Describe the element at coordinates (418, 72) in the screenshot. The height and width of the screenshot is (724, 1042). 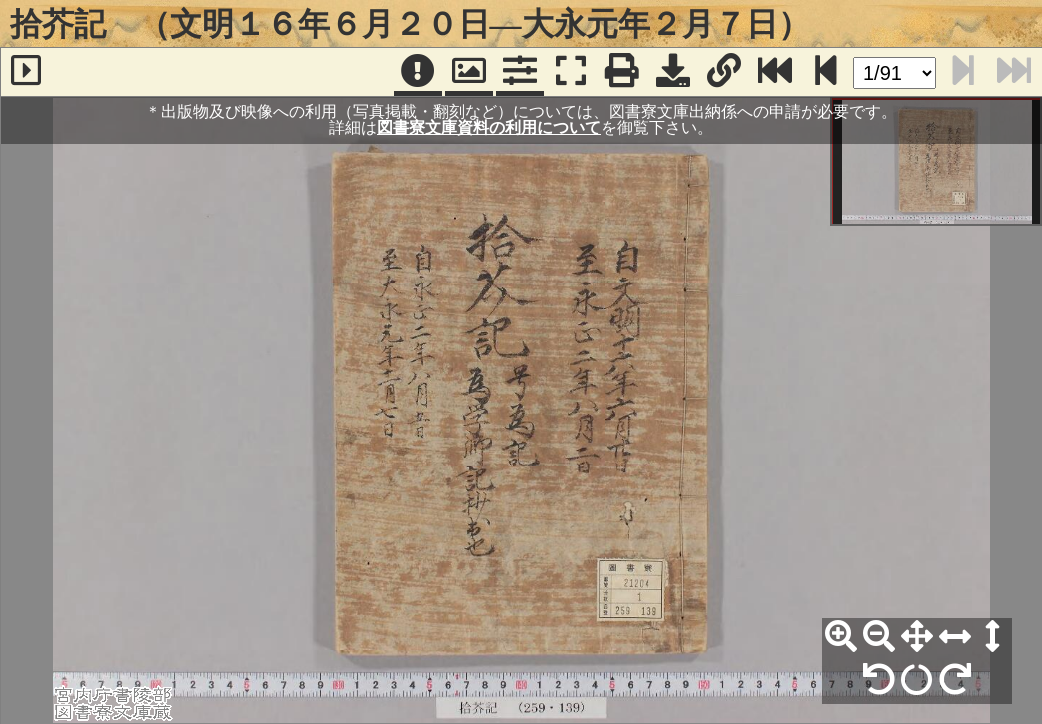
I see `[注記]` at that location.